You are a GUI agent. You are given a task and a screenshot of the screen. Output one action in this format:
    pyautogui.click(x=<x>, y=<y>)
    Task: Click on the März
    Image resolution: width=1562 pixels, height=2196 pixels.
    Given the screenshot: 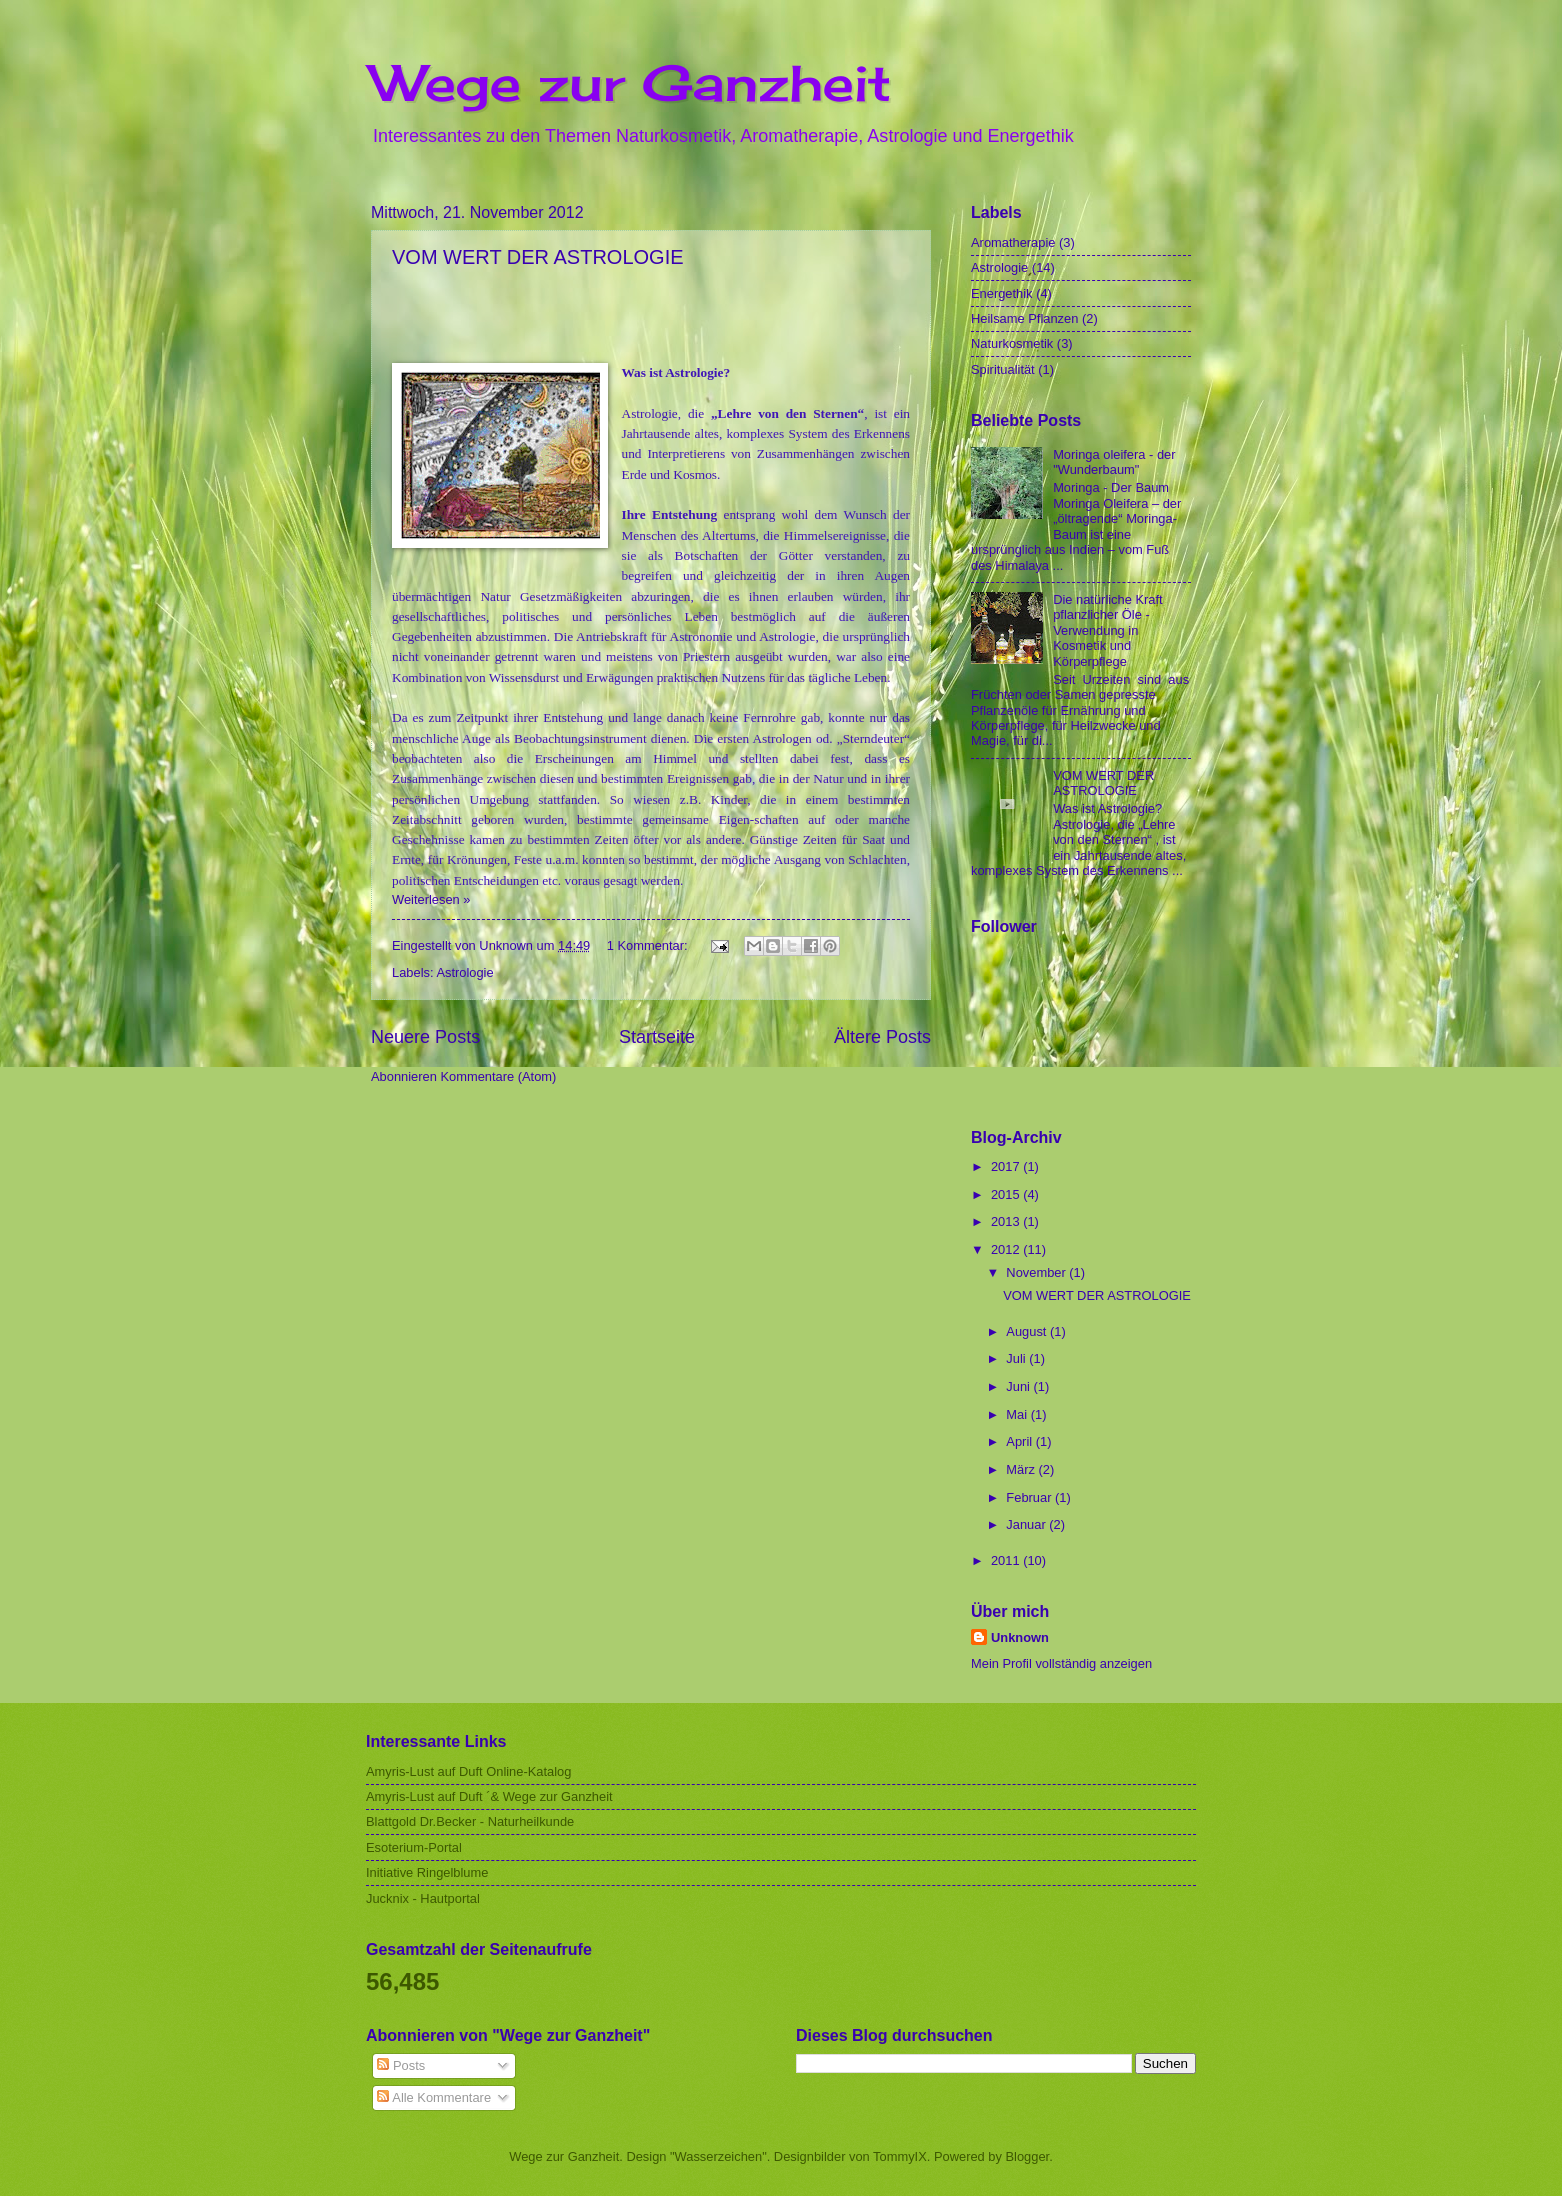 What is the action you would take?
    pyautogui.click(x=1022, y=1469)
    